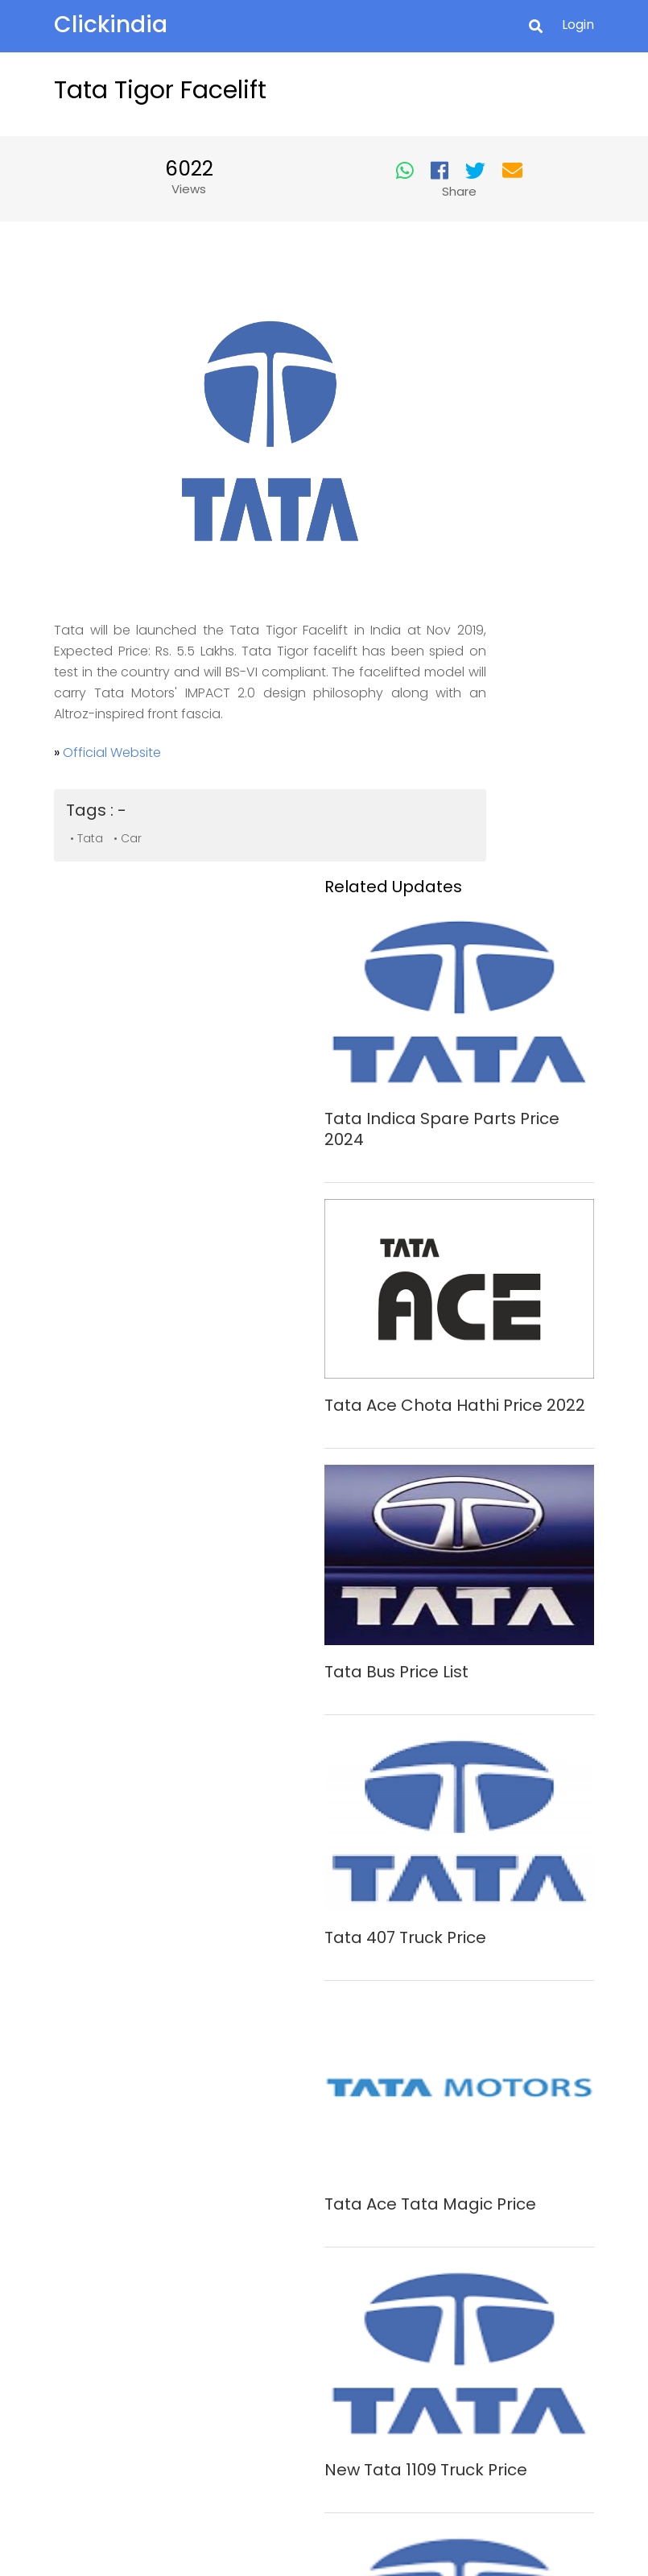 This screenshot has width=648, height=2576. I want to click on • Tata, so click(97, 806).